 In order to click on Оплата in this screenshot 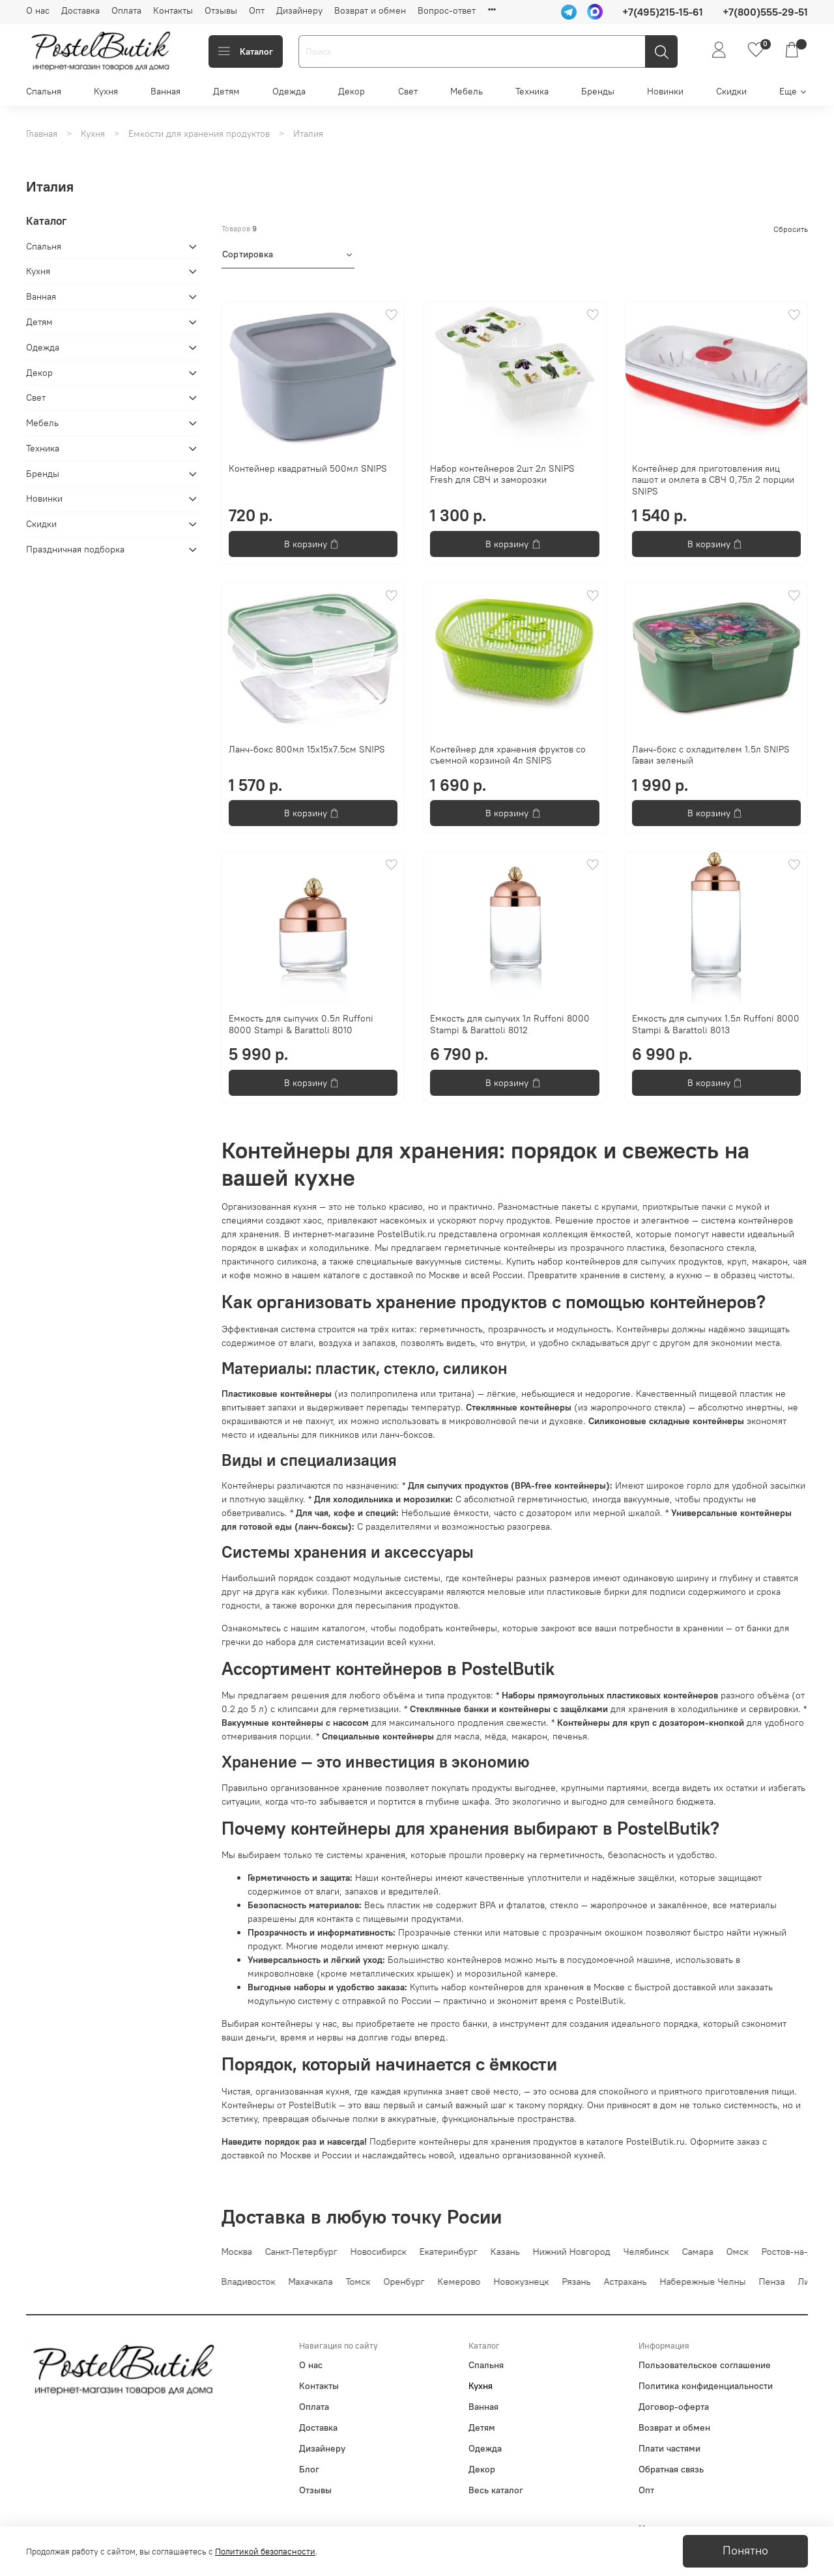, I will do `click(126, 10)`.